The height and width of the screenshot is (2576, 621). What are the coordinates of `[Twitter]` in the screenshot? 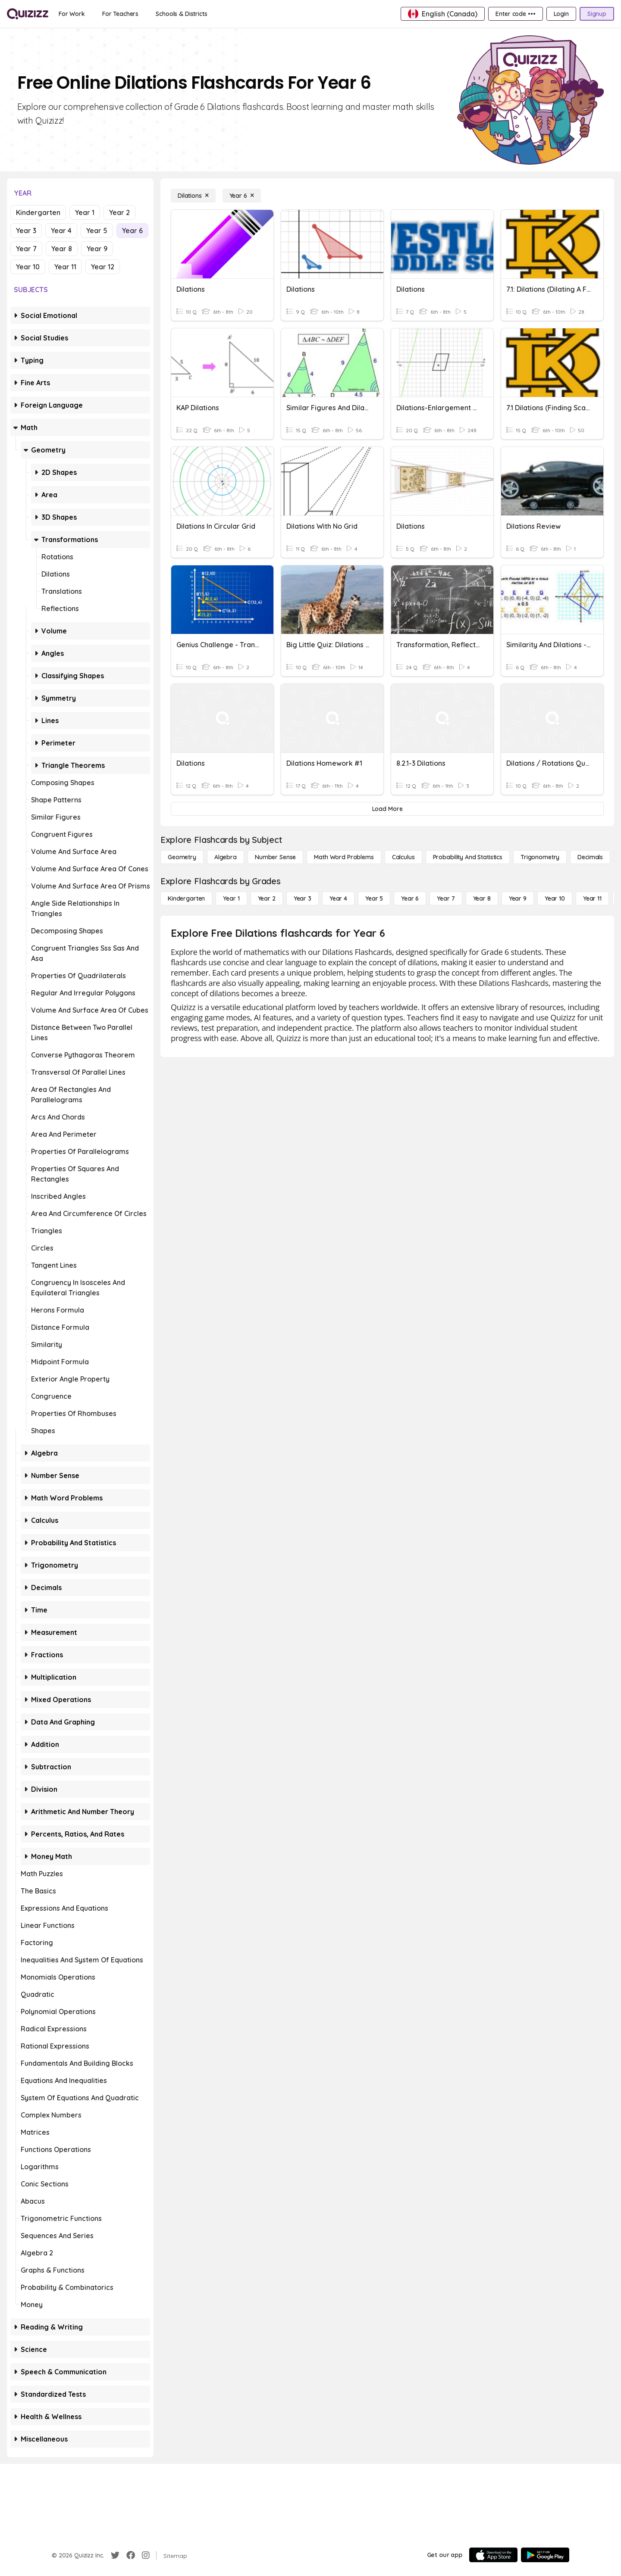 It's located at (115, 2555).